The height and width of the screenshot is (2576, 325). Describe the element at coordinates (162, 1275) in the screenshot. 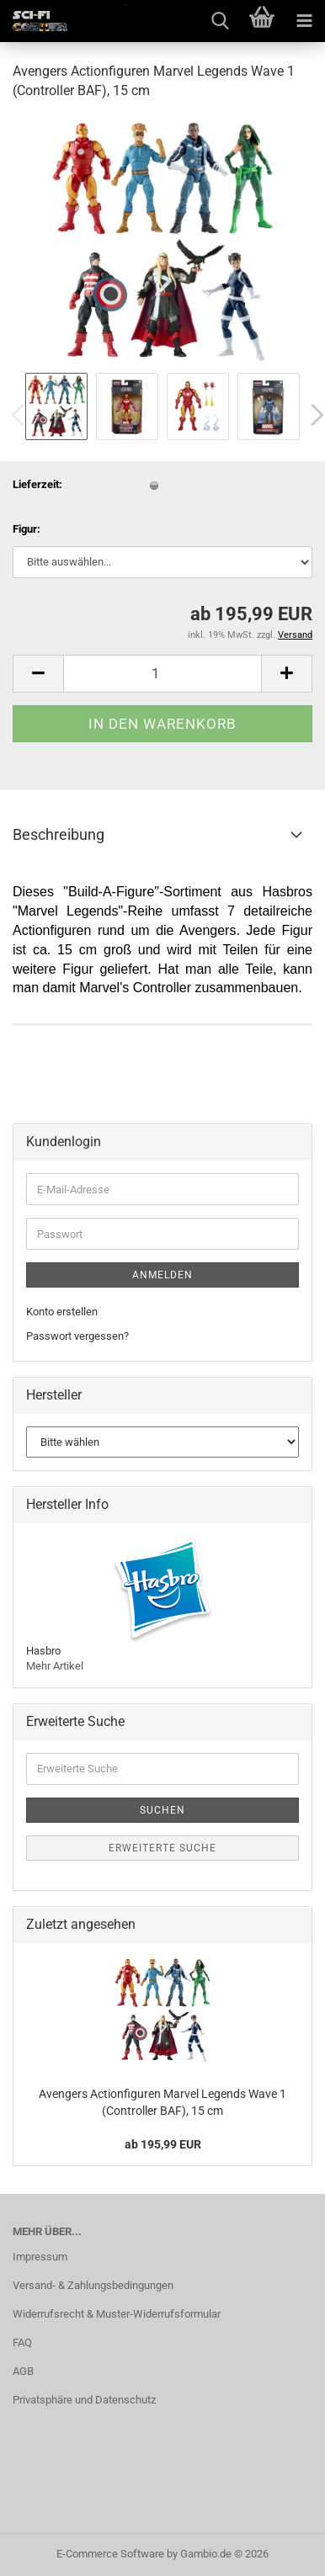

I see `Anmelden` at that location.